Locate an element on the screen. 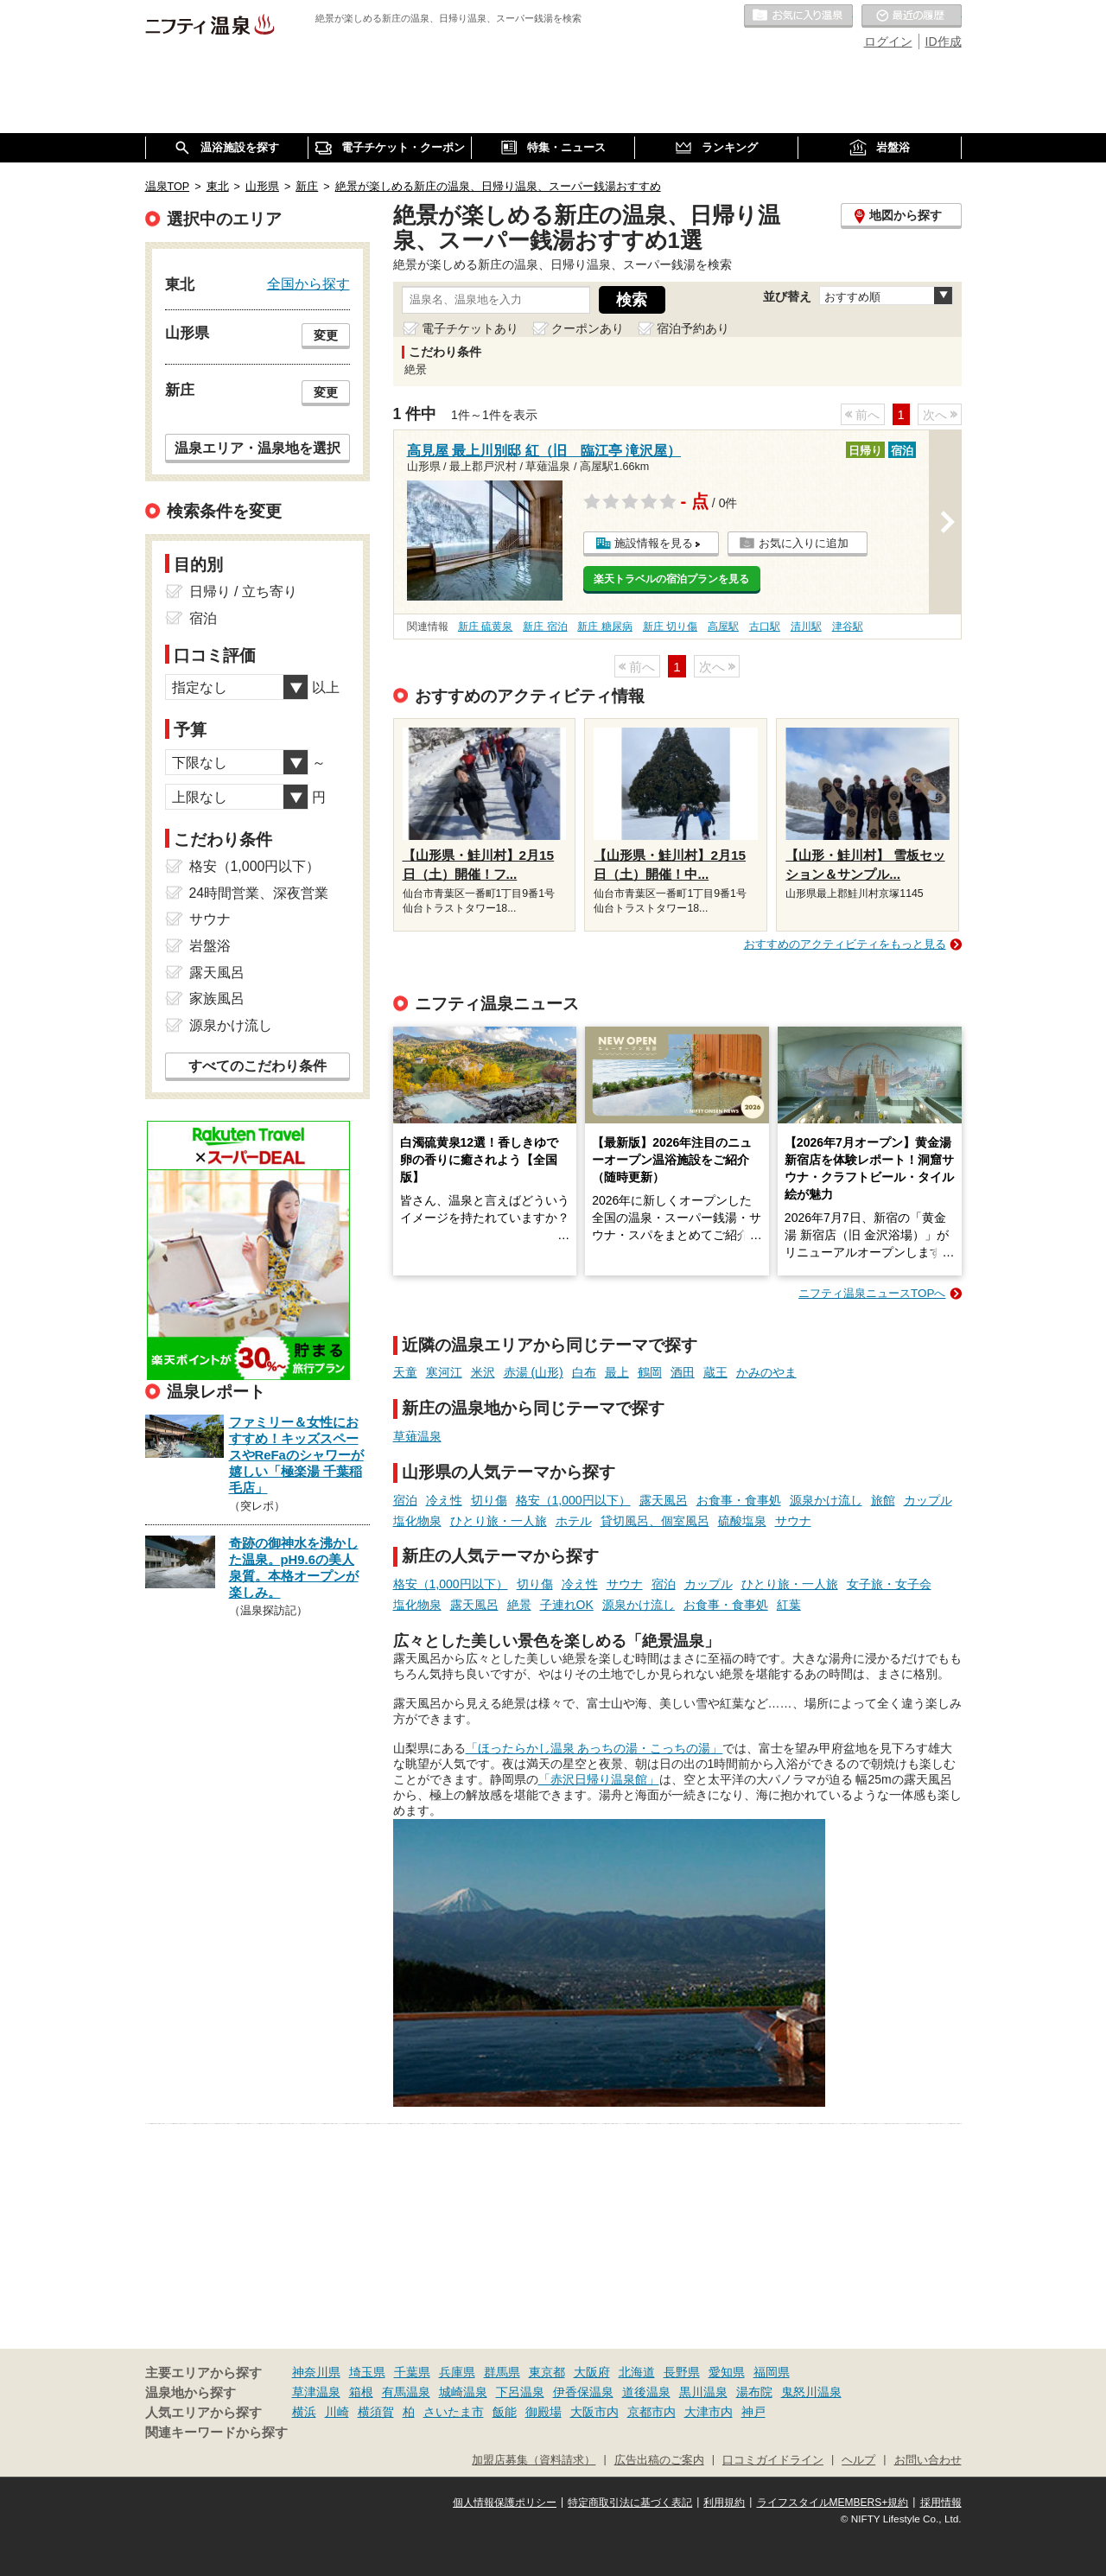  冷え性 is located at coordinates (444, 1500).